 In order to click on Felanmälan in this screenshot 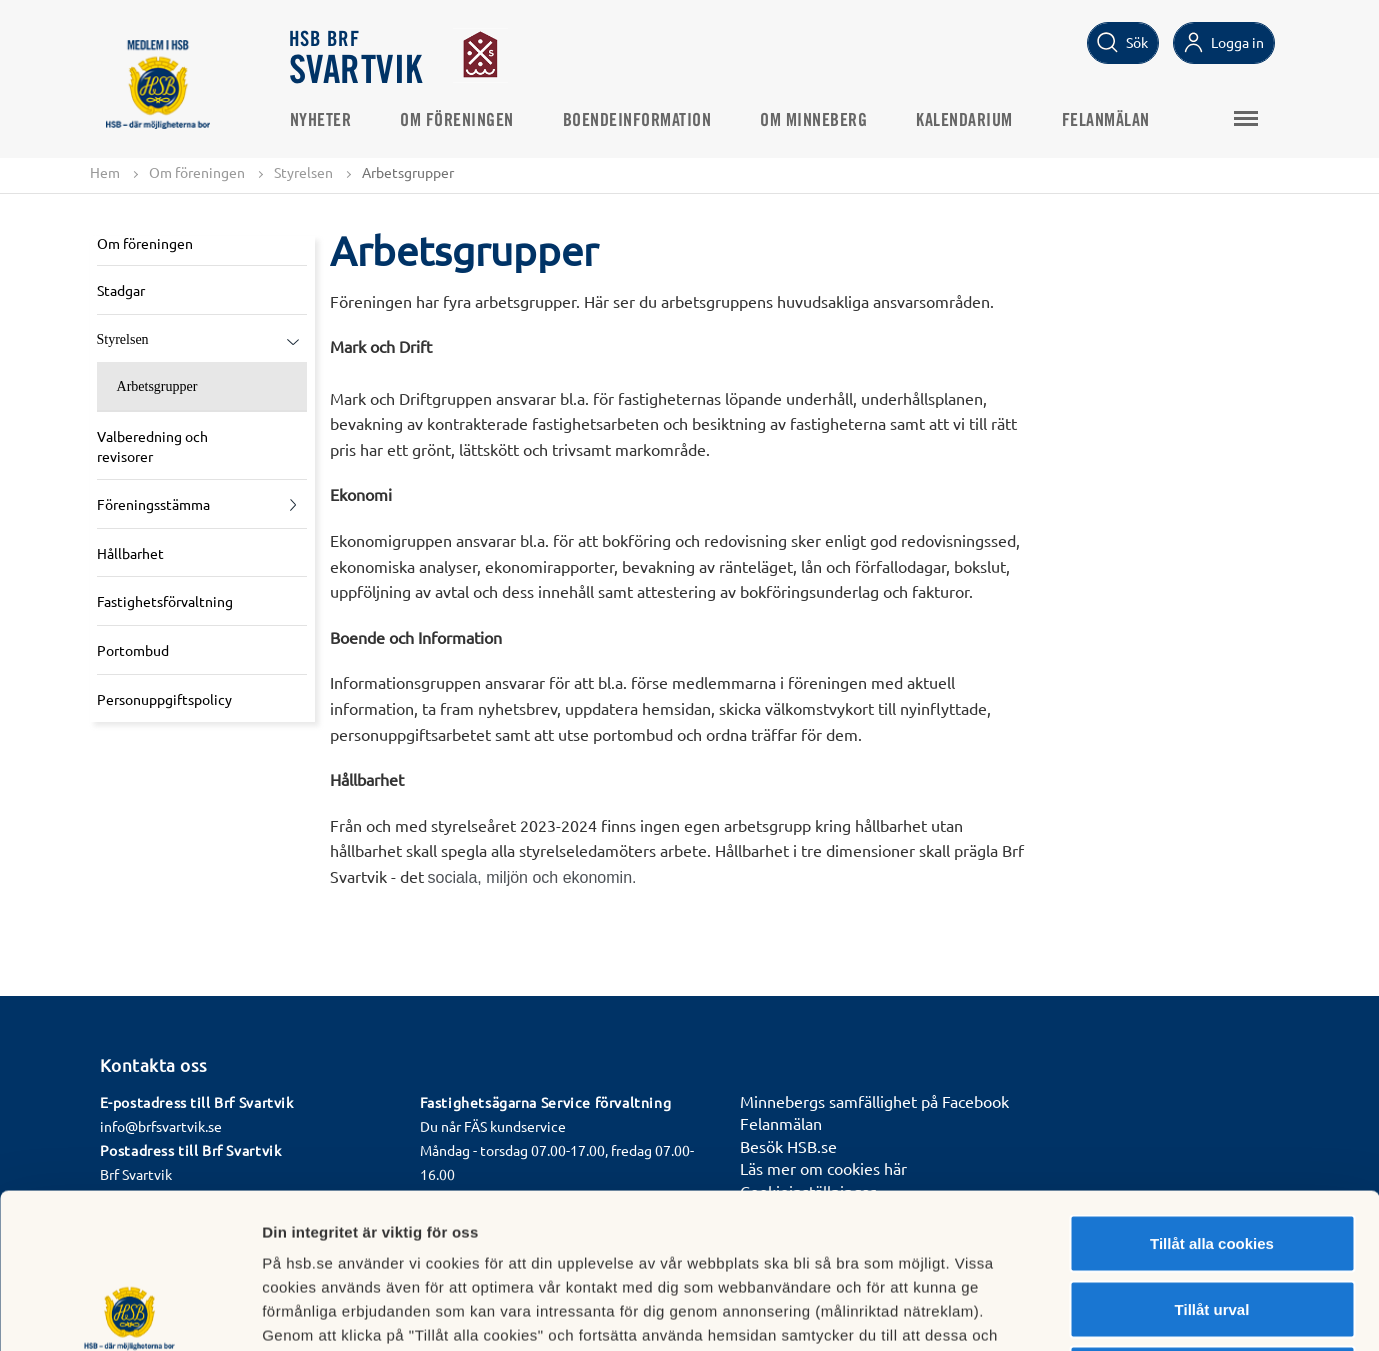, I will do `click(1106, 121)`.